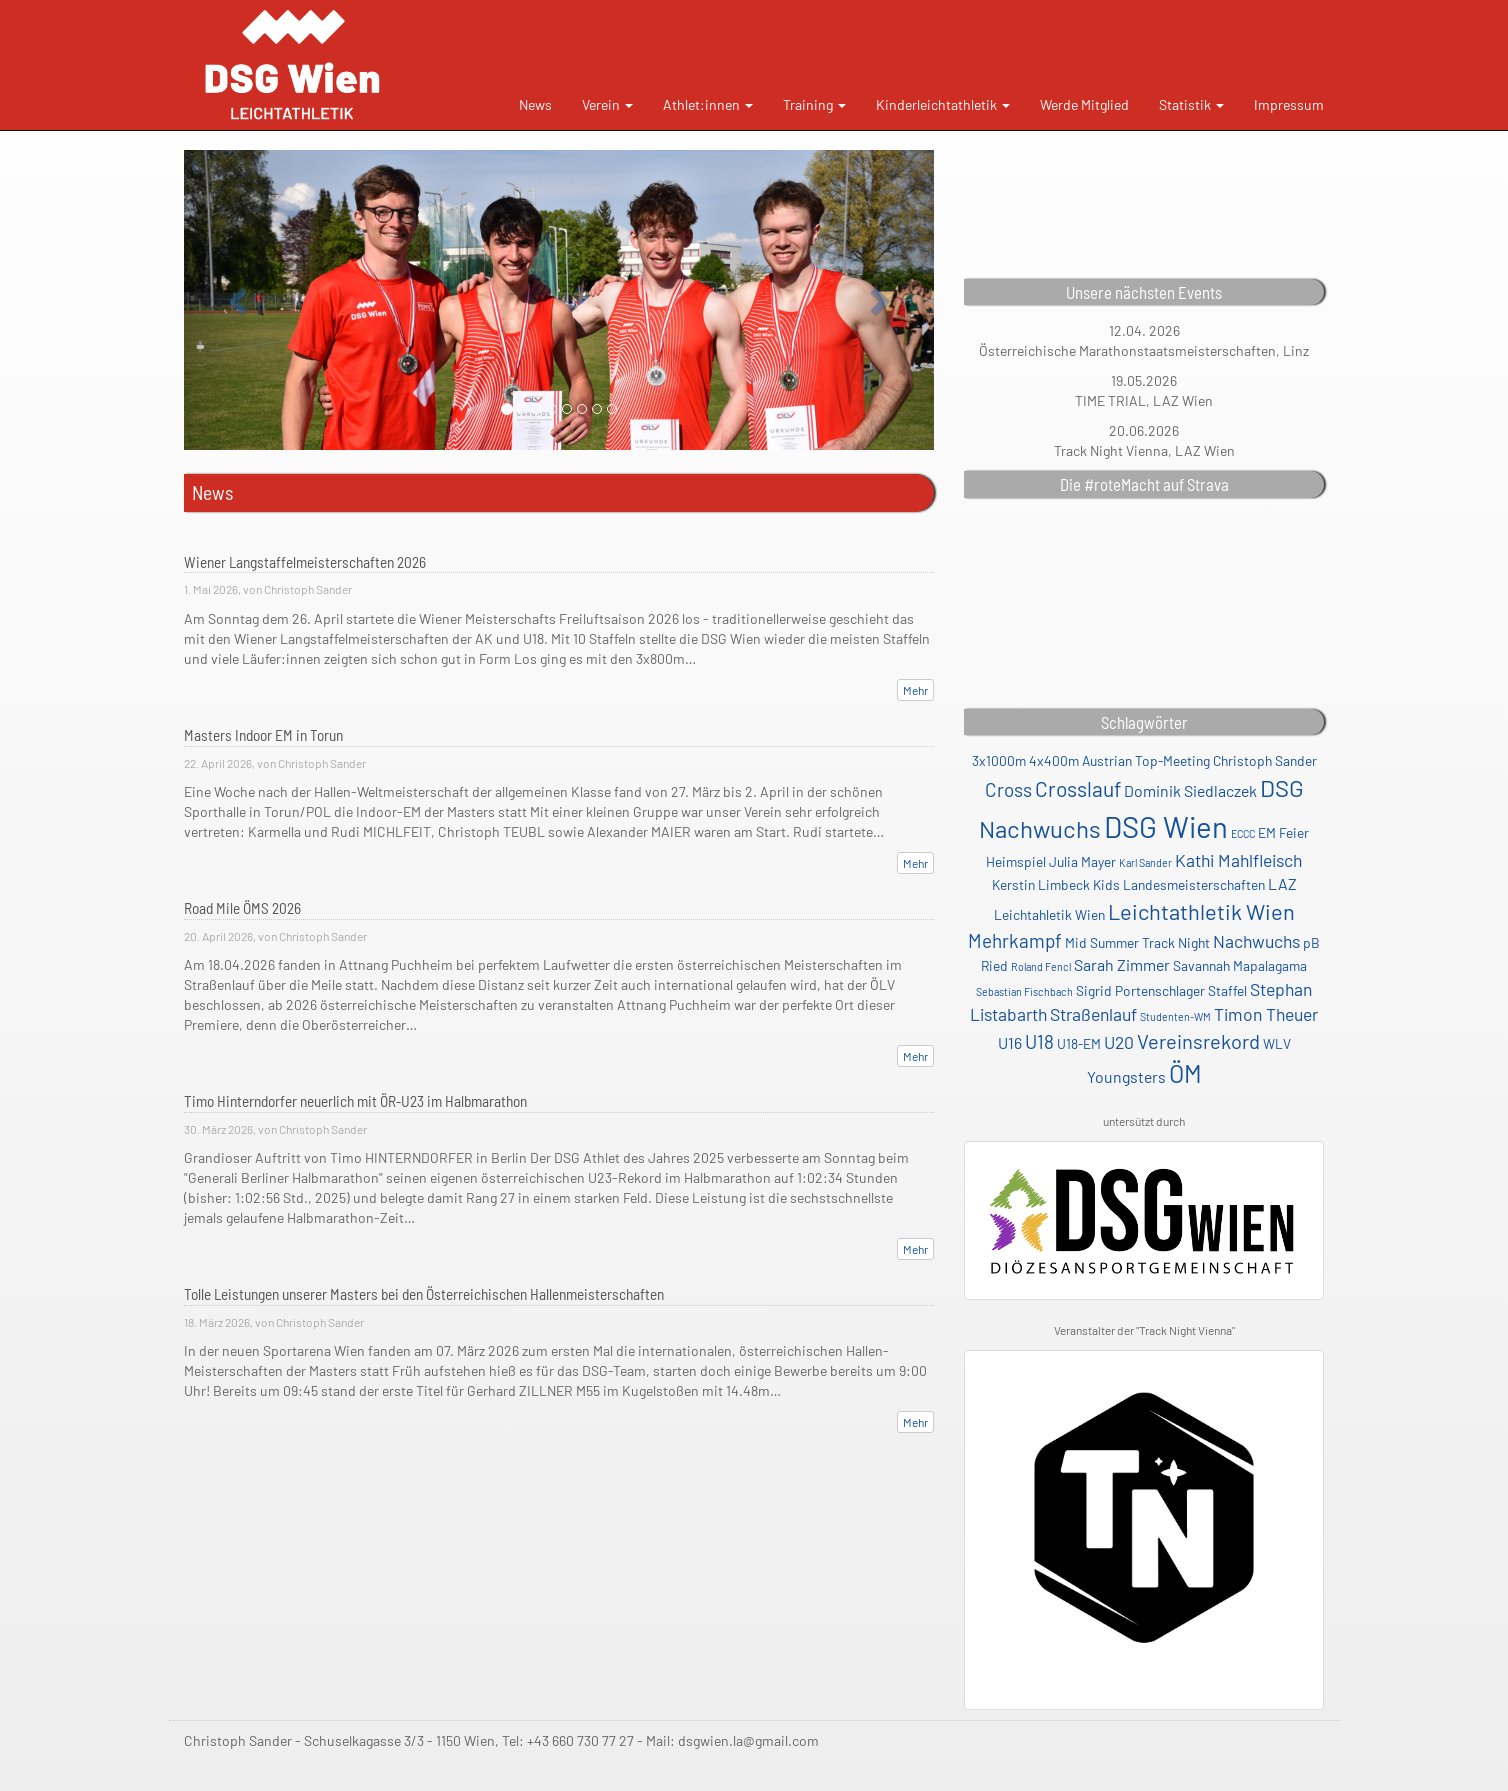 This screenshot has width=1508, height=1791. I want to click on Mehr, so click(915, 690).